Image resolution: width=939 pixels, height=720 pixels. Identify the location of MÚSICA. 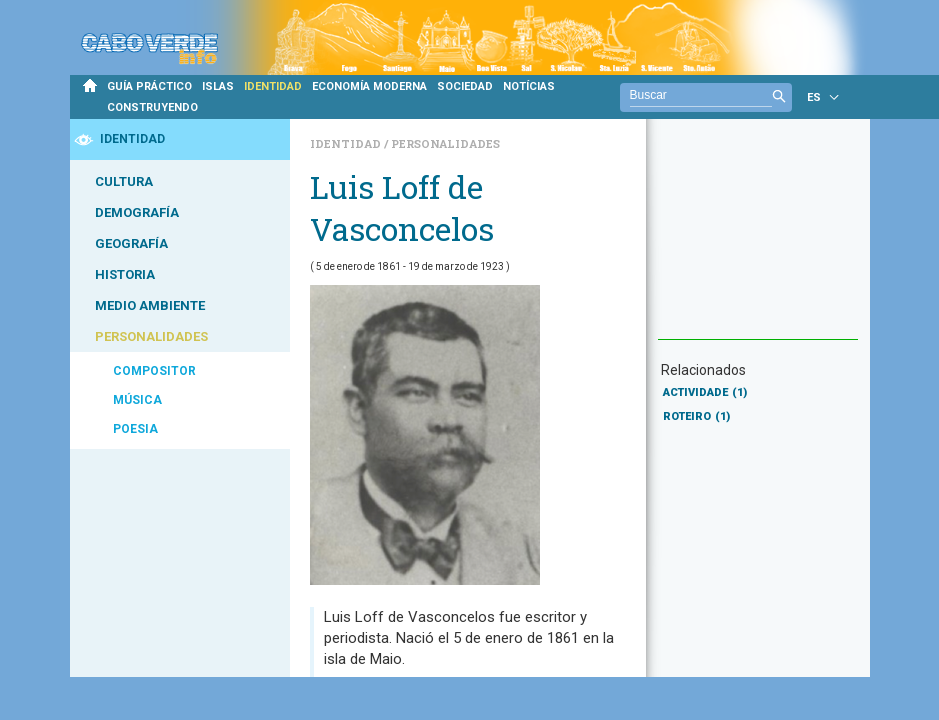
(137, 400).